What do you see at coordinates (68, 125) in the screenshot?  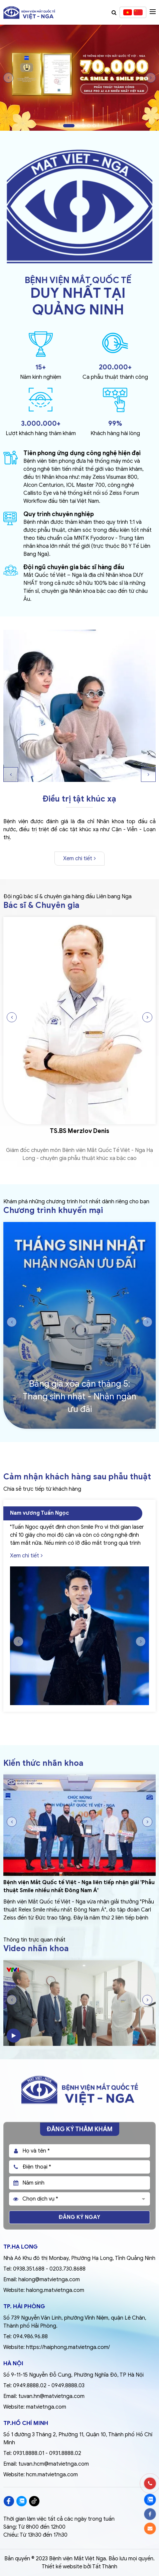 I see `1 [tab]` at bounding box center [68, 125].